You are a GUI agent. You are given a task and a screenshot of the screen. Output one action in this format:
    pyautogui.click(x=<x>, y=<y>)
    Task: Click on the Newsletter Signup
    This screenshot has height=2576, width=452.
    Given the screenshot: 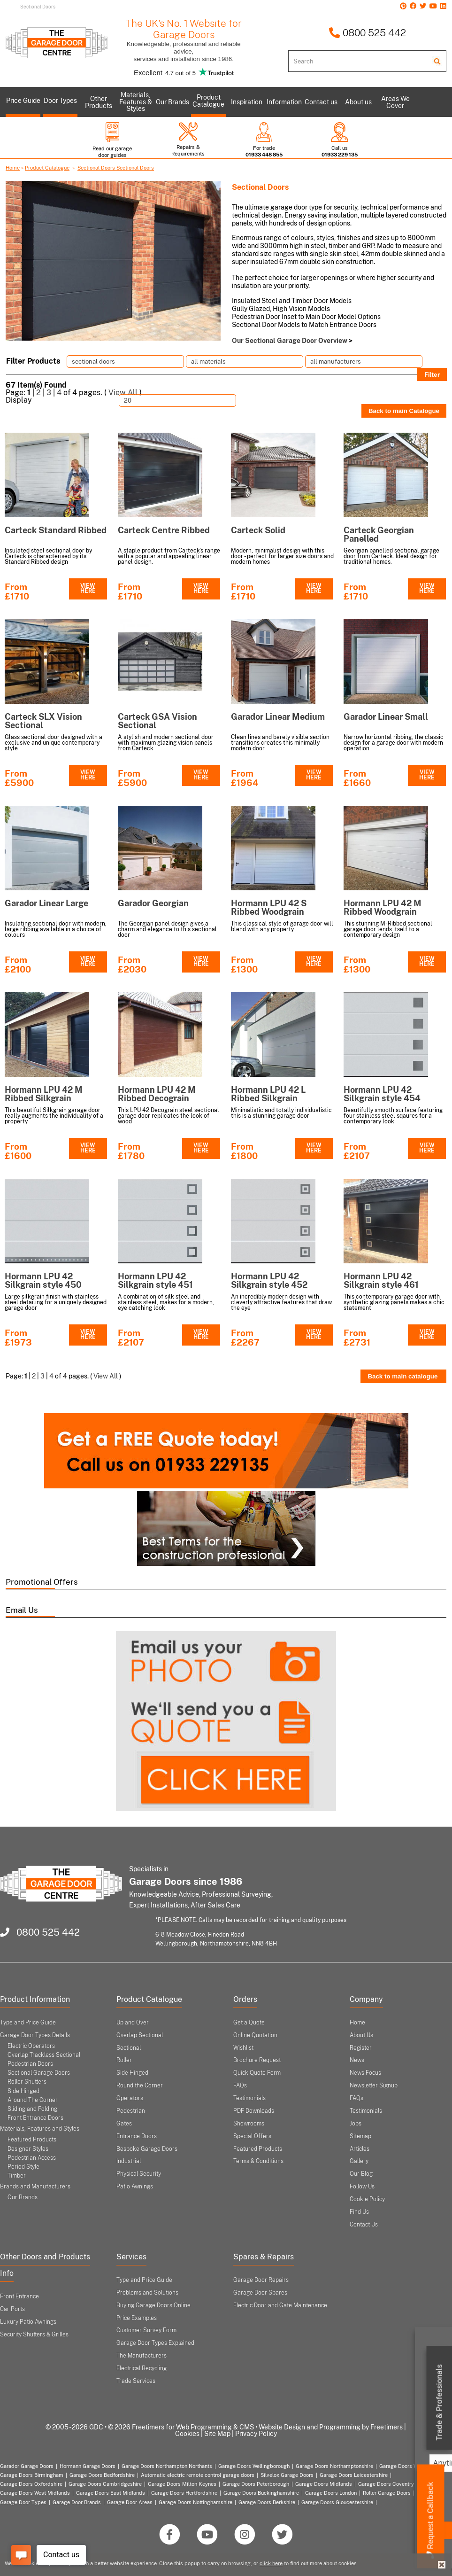 What is the action you would take?
    pyautogui.click(x=374, y=2085)
    